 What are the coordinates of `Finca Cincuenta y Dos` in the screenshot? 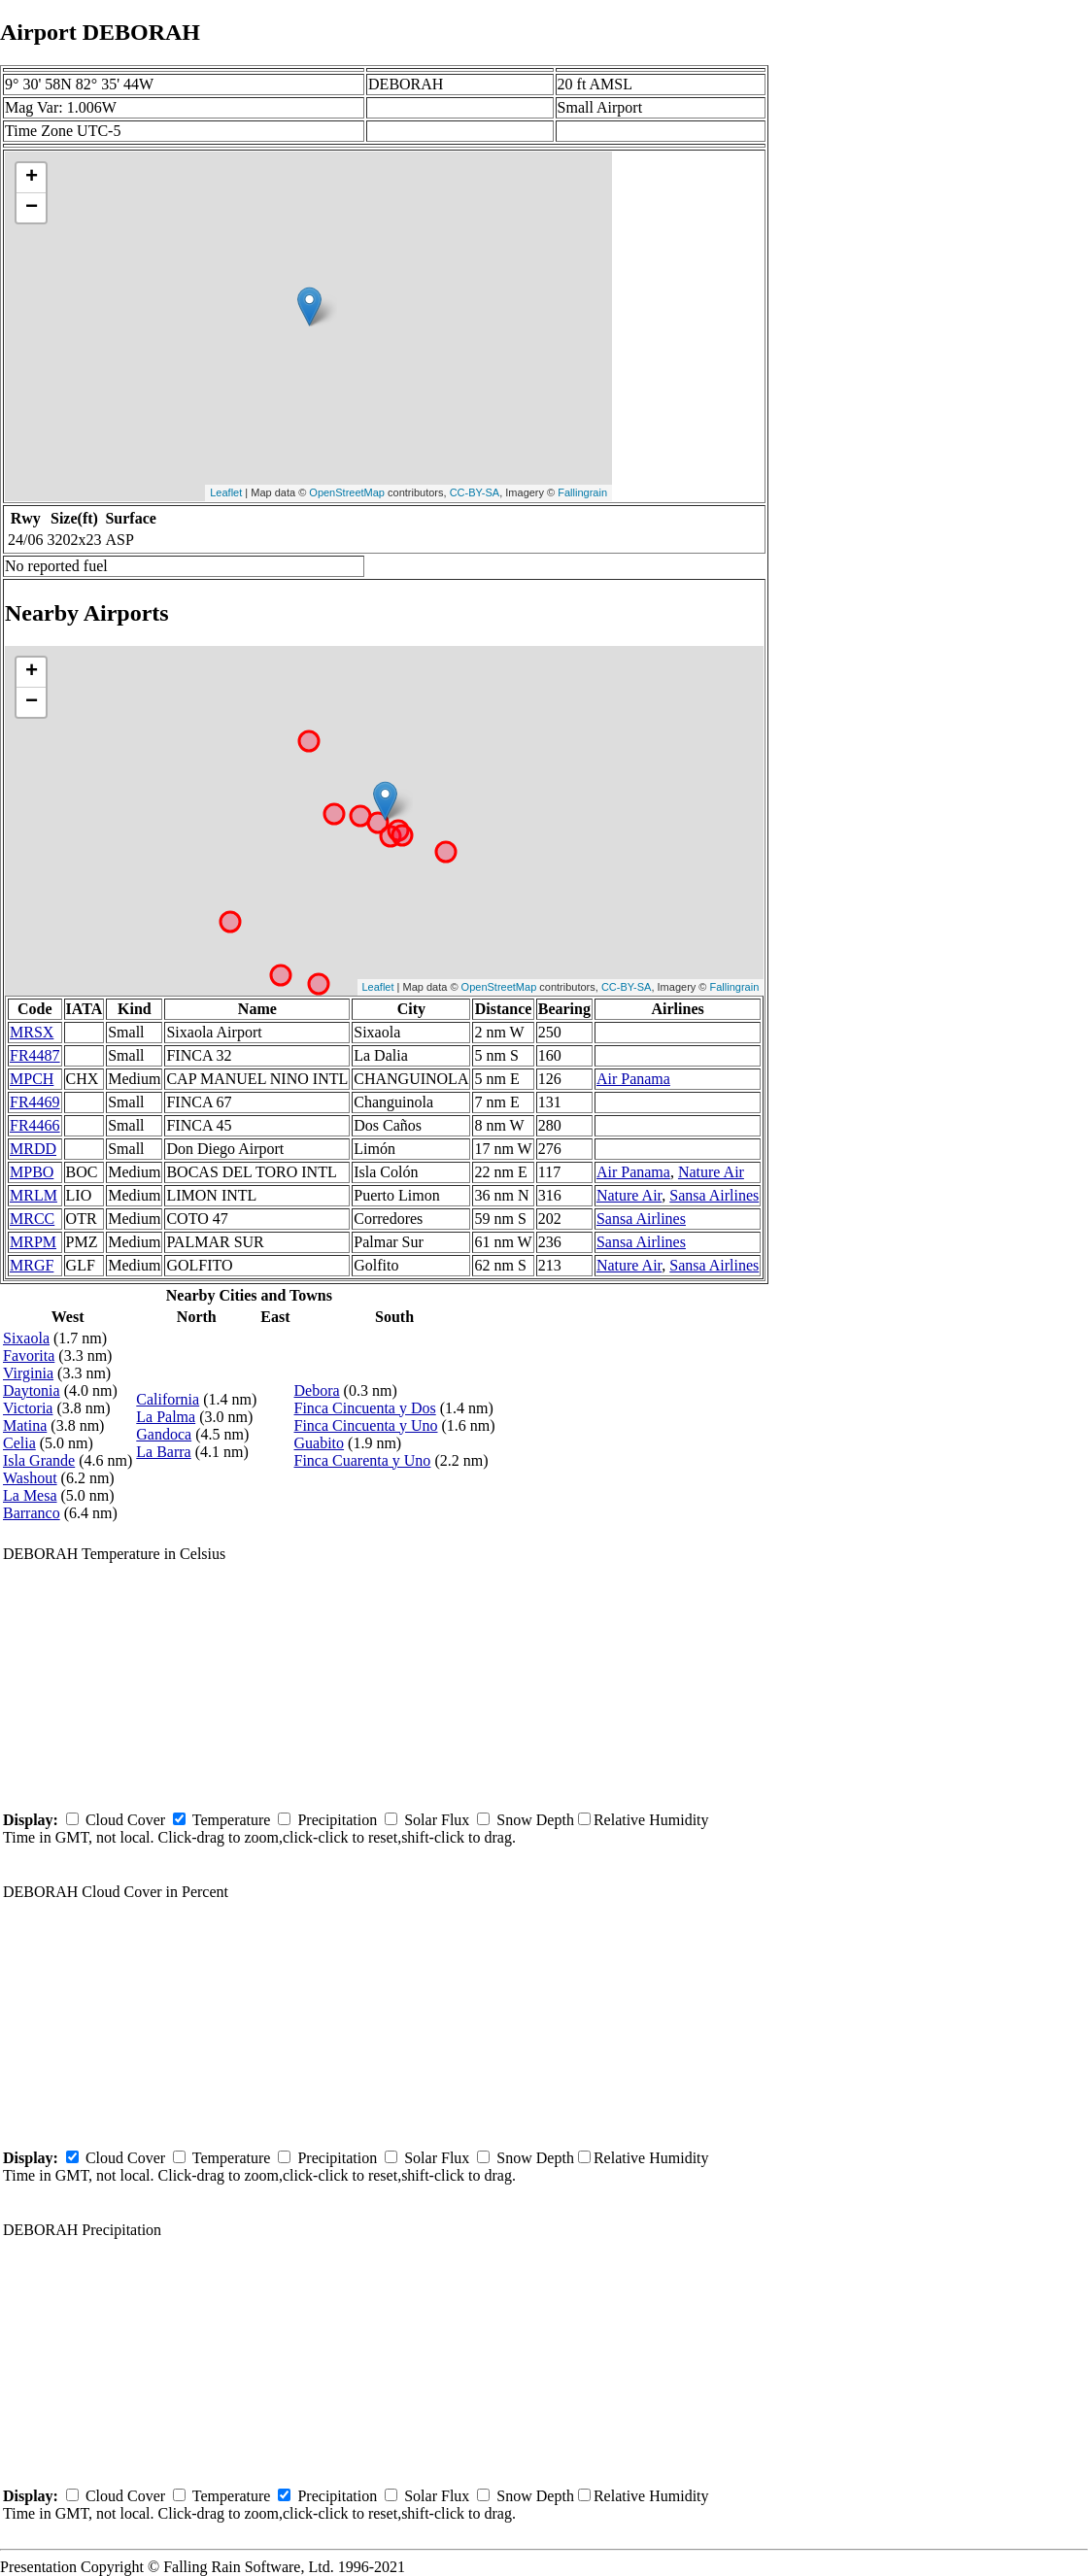 It's located at (365, 1408).